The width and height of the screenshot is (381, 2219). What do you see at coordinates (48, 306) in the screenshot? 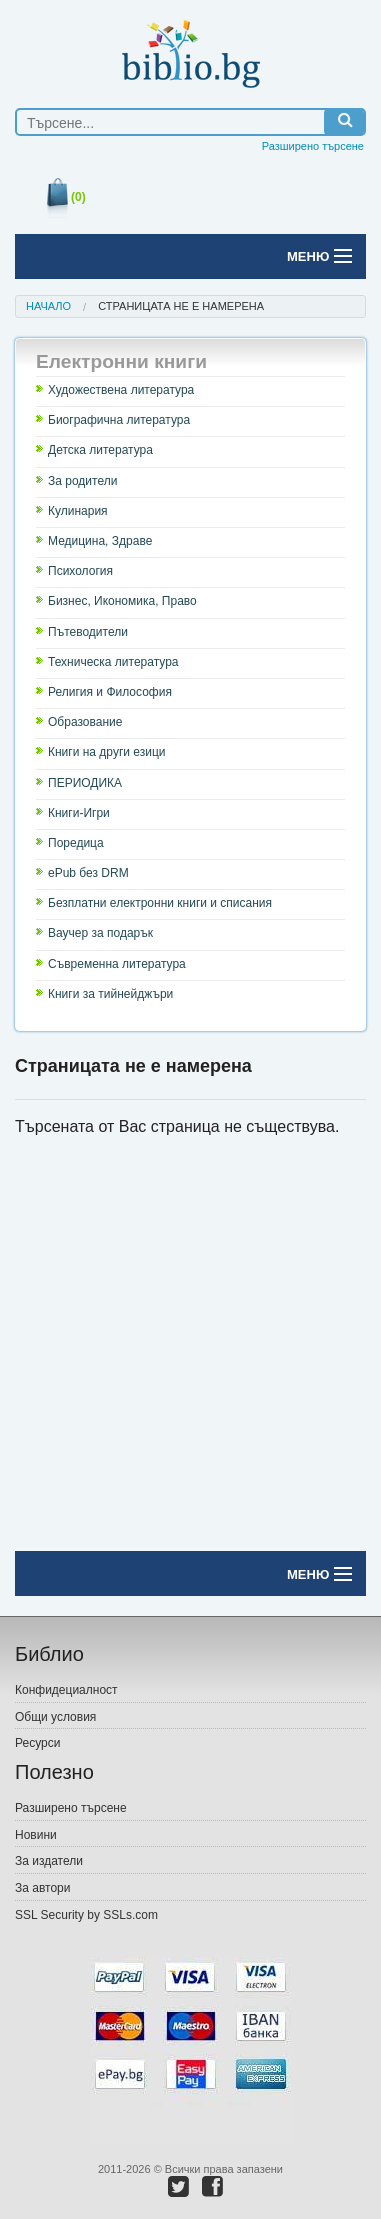
I see `Начало` at bounding box center [48, 306].